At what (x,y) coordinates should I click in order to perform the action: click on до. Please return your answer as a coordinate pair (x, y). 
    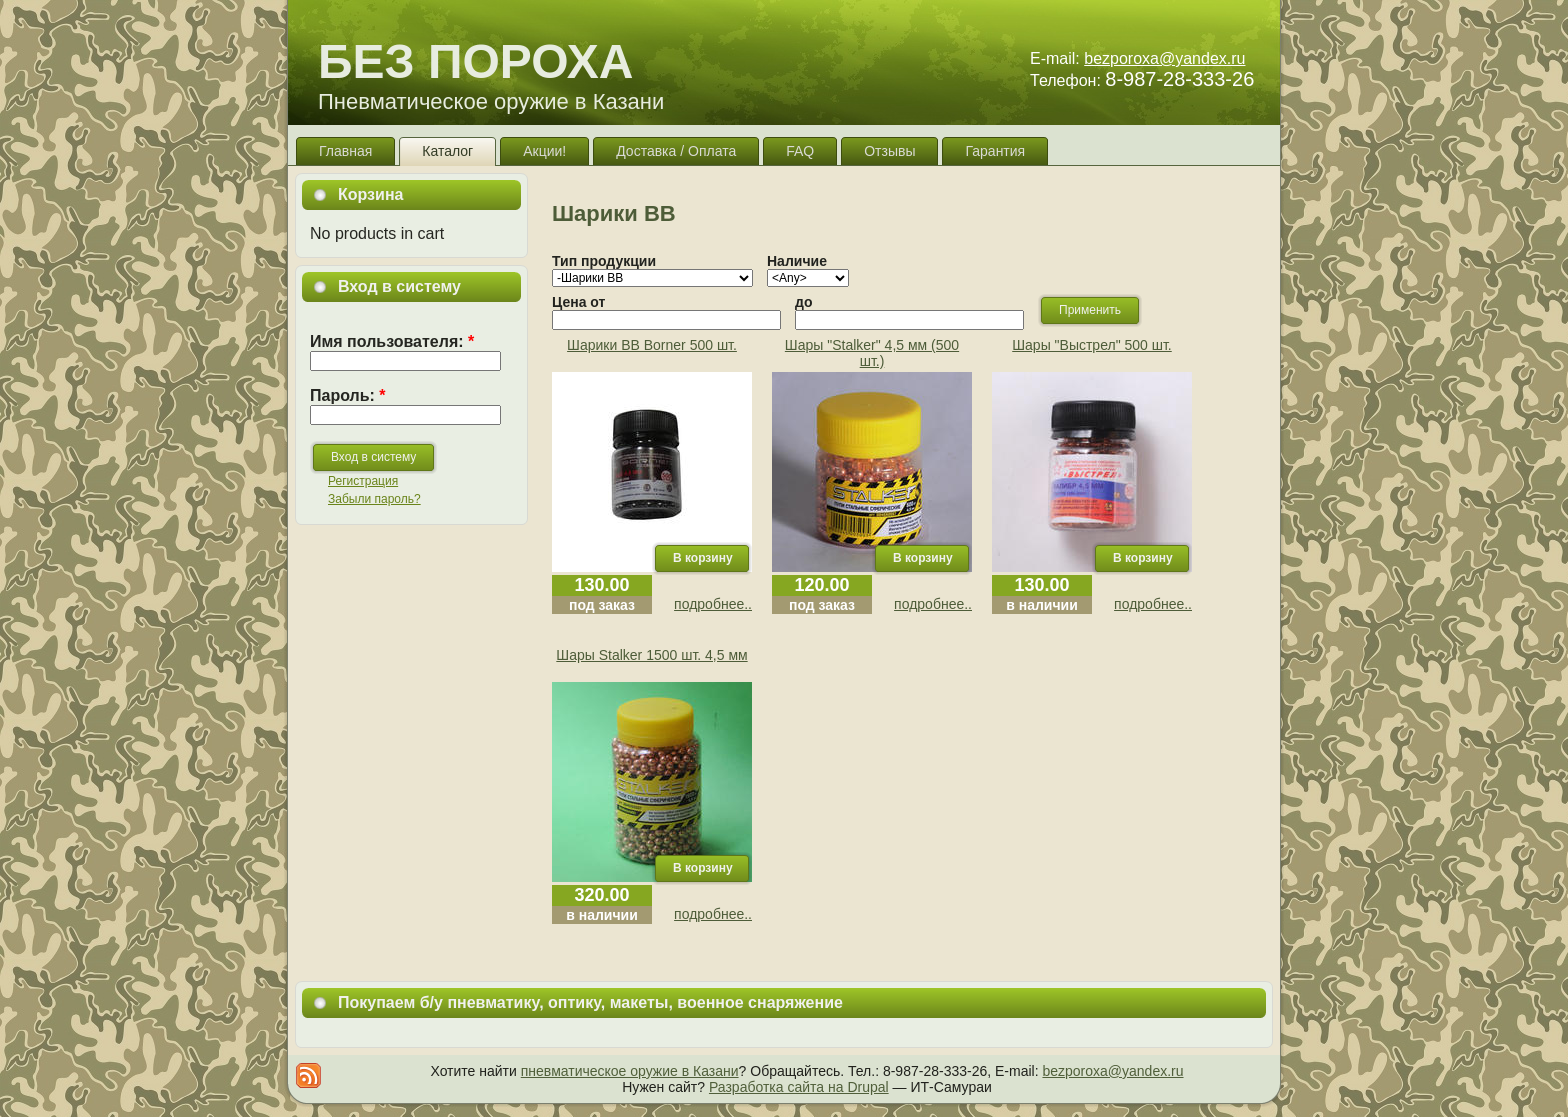
    Looking at the image, I should click on (803, 302).